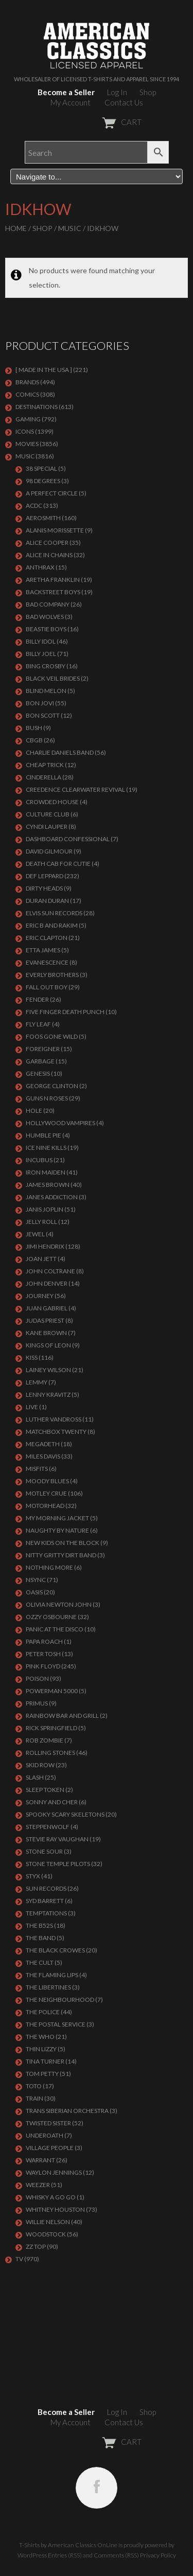 The height and width of the screenshot is (2576, 193). I want to click on LEMMY, so click(36, 1382).